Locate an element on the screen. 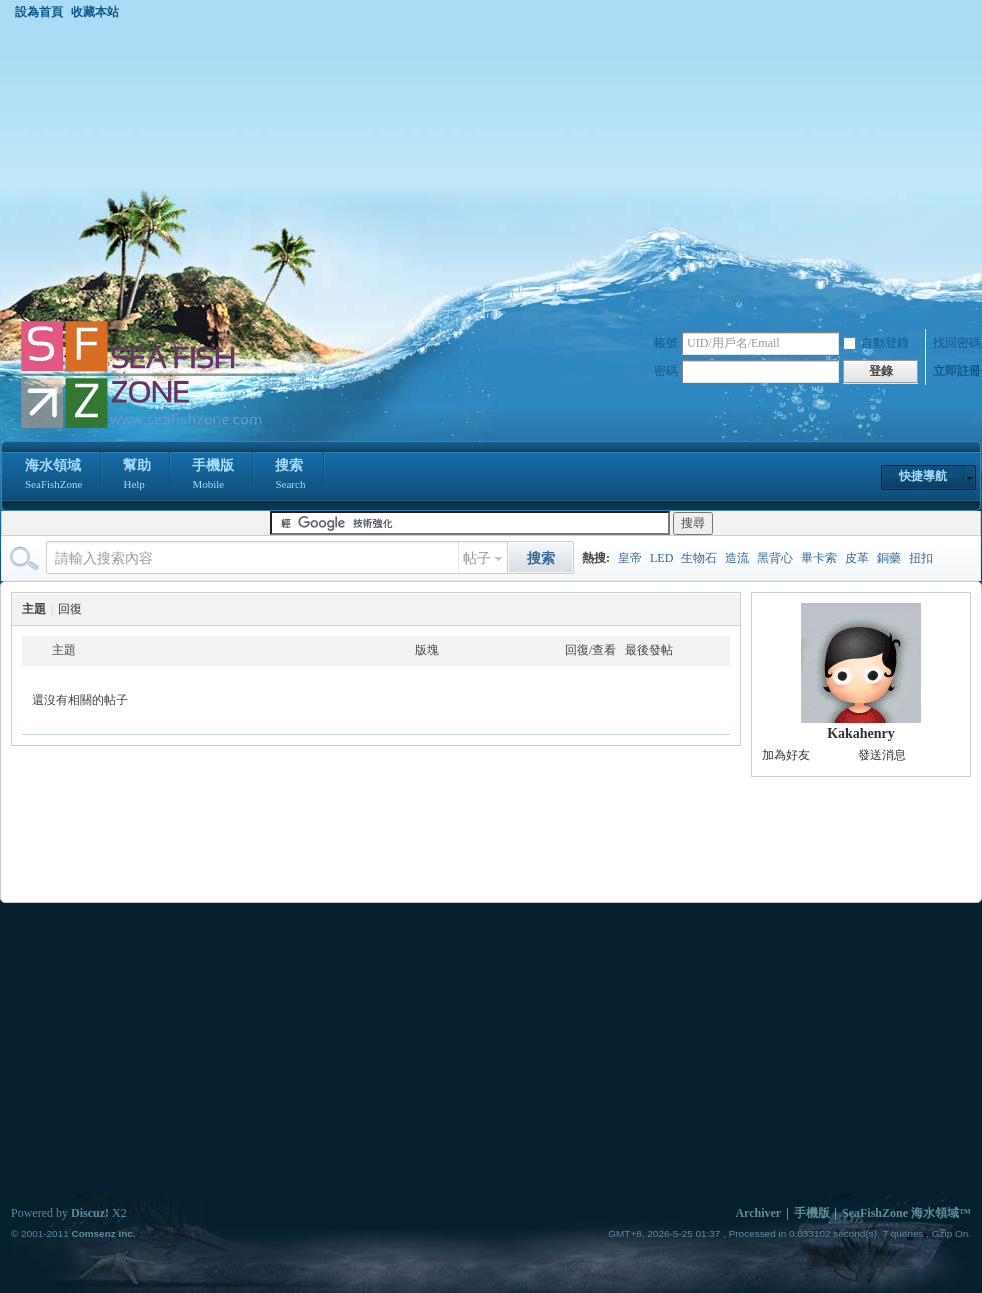  SeaFishZone 海水領域™ is located at coordinates (906, 1213).